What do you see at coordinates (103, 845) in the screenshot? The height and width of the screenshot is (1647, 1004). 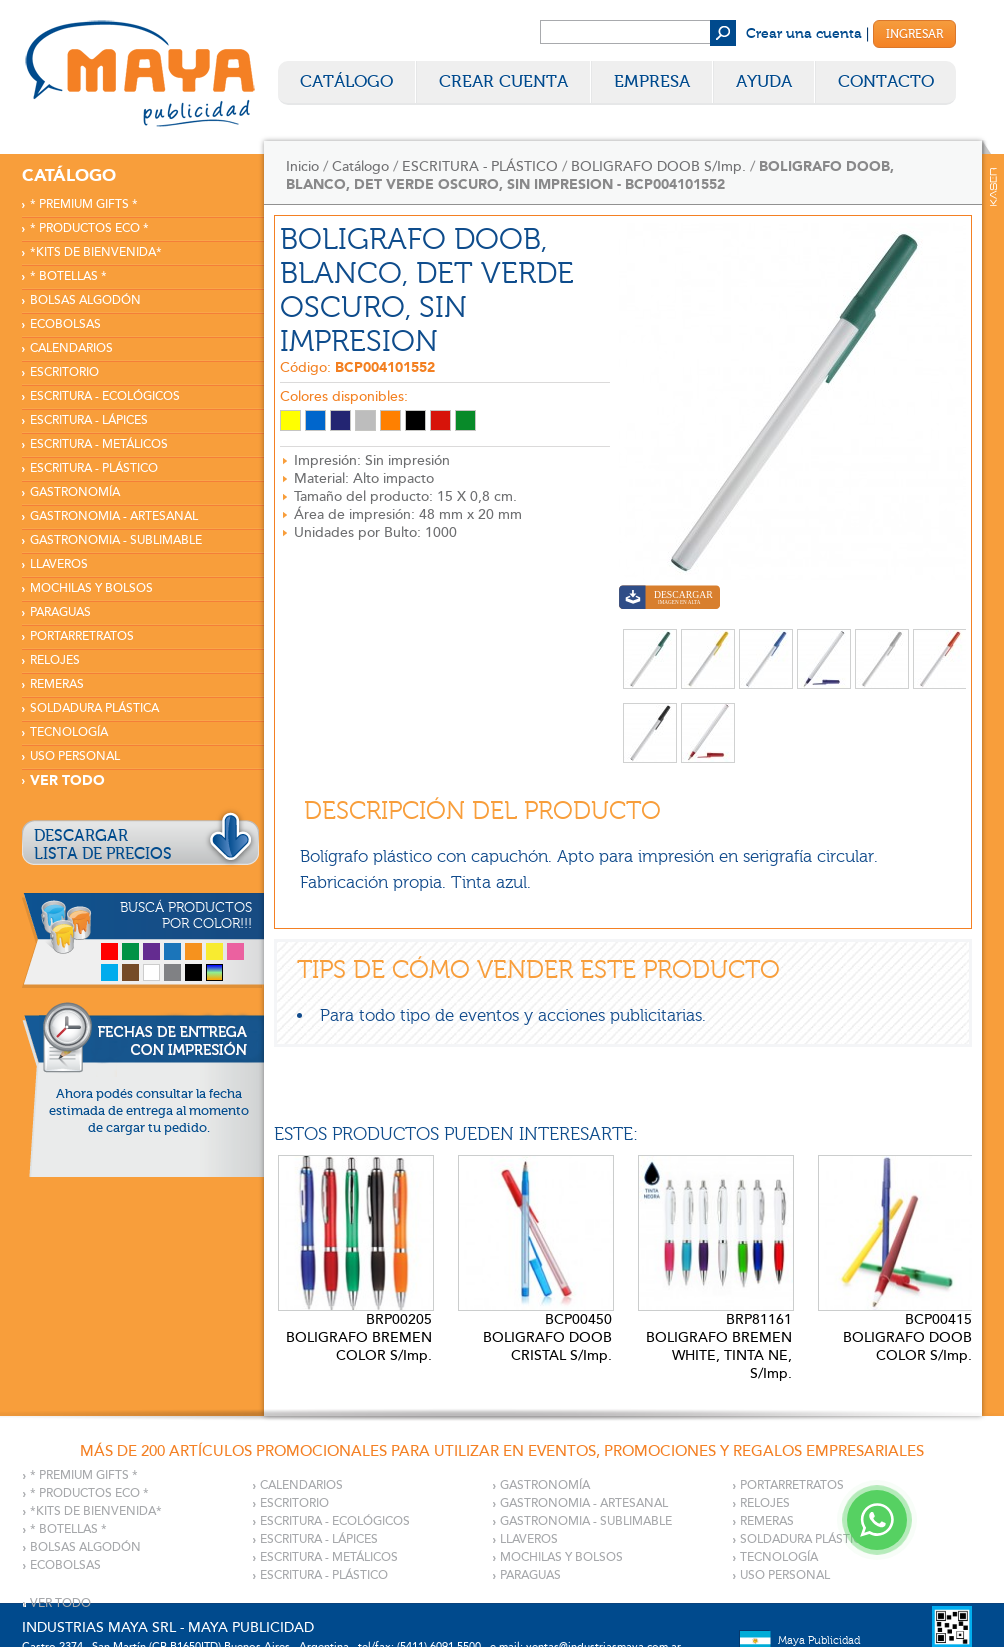 I see `DESCARGARLISTA DE PRECIOS` at bounding box center [103, 845].